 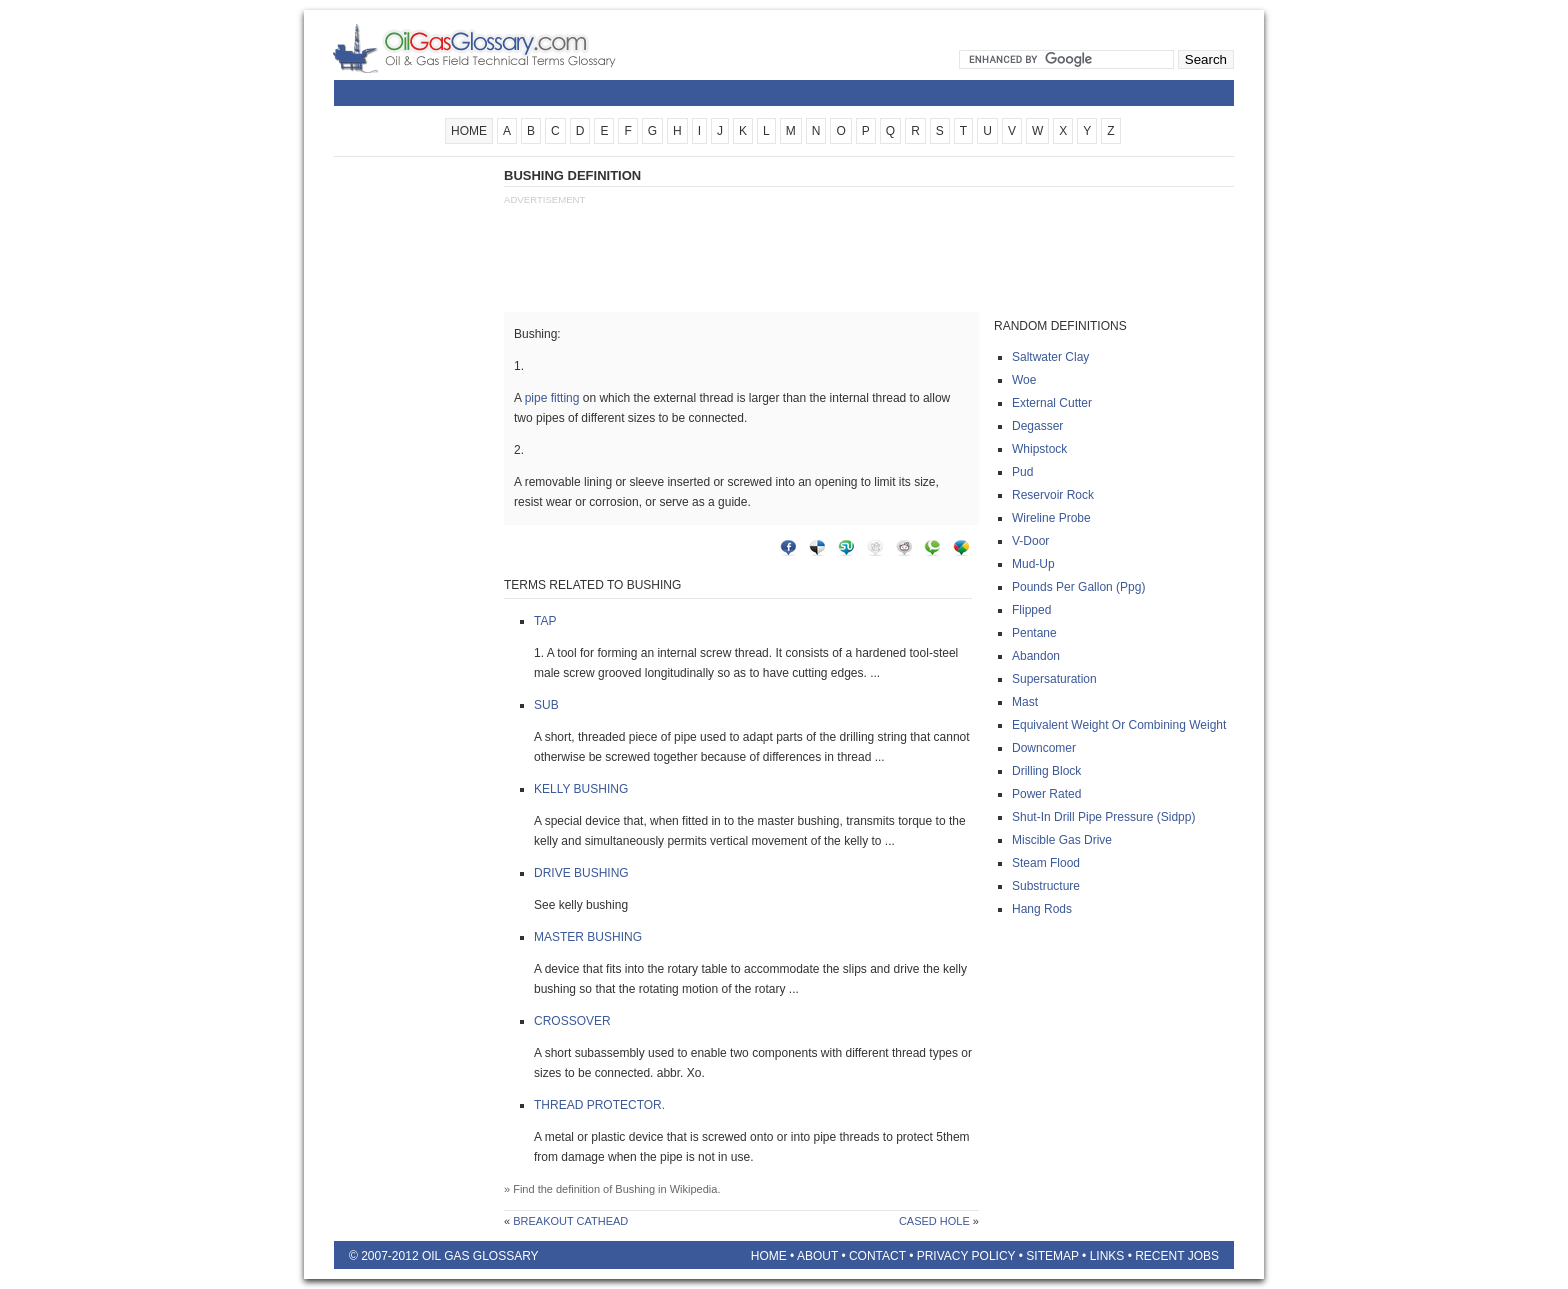 What do you see at coordinates (769, 1256) in the screenshot?
I see `Home` at bounding box center [769, 1256].